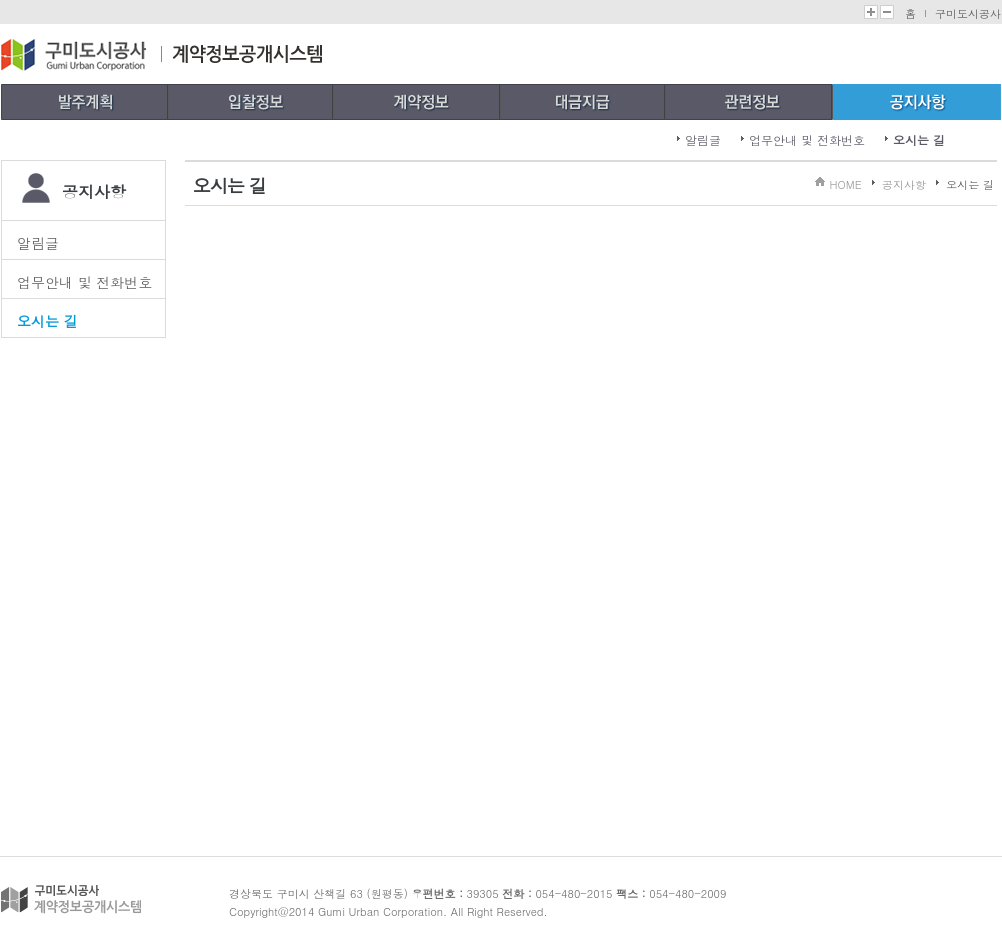 Image resolution: width=1002 pixels, height=947 pixels. What do you see at coordinates (968, 13) in the screenshot?
I see `구미도시공사` at bounding box center [968, 13].